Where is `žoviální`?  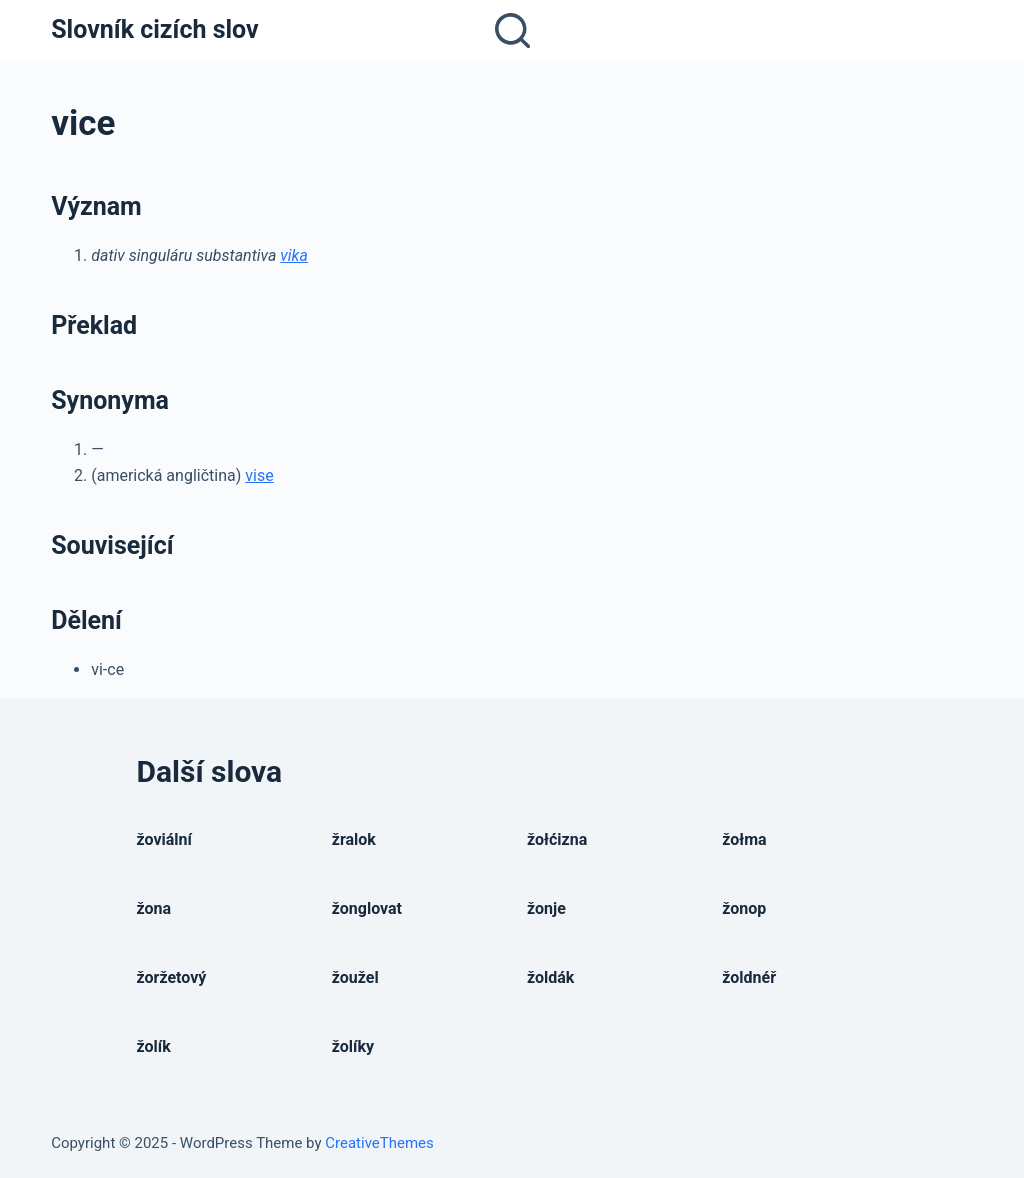 žoviální is located at coordinates (164, 839).